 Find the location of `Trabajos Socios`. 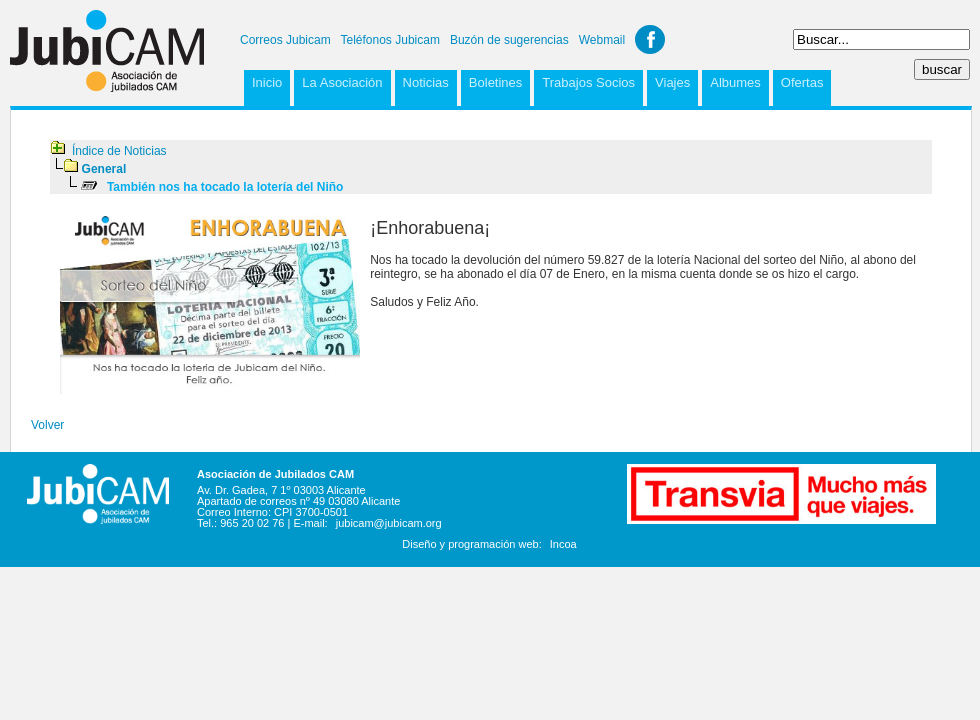

Trabajos Socios is located at coordinates (588, 82).